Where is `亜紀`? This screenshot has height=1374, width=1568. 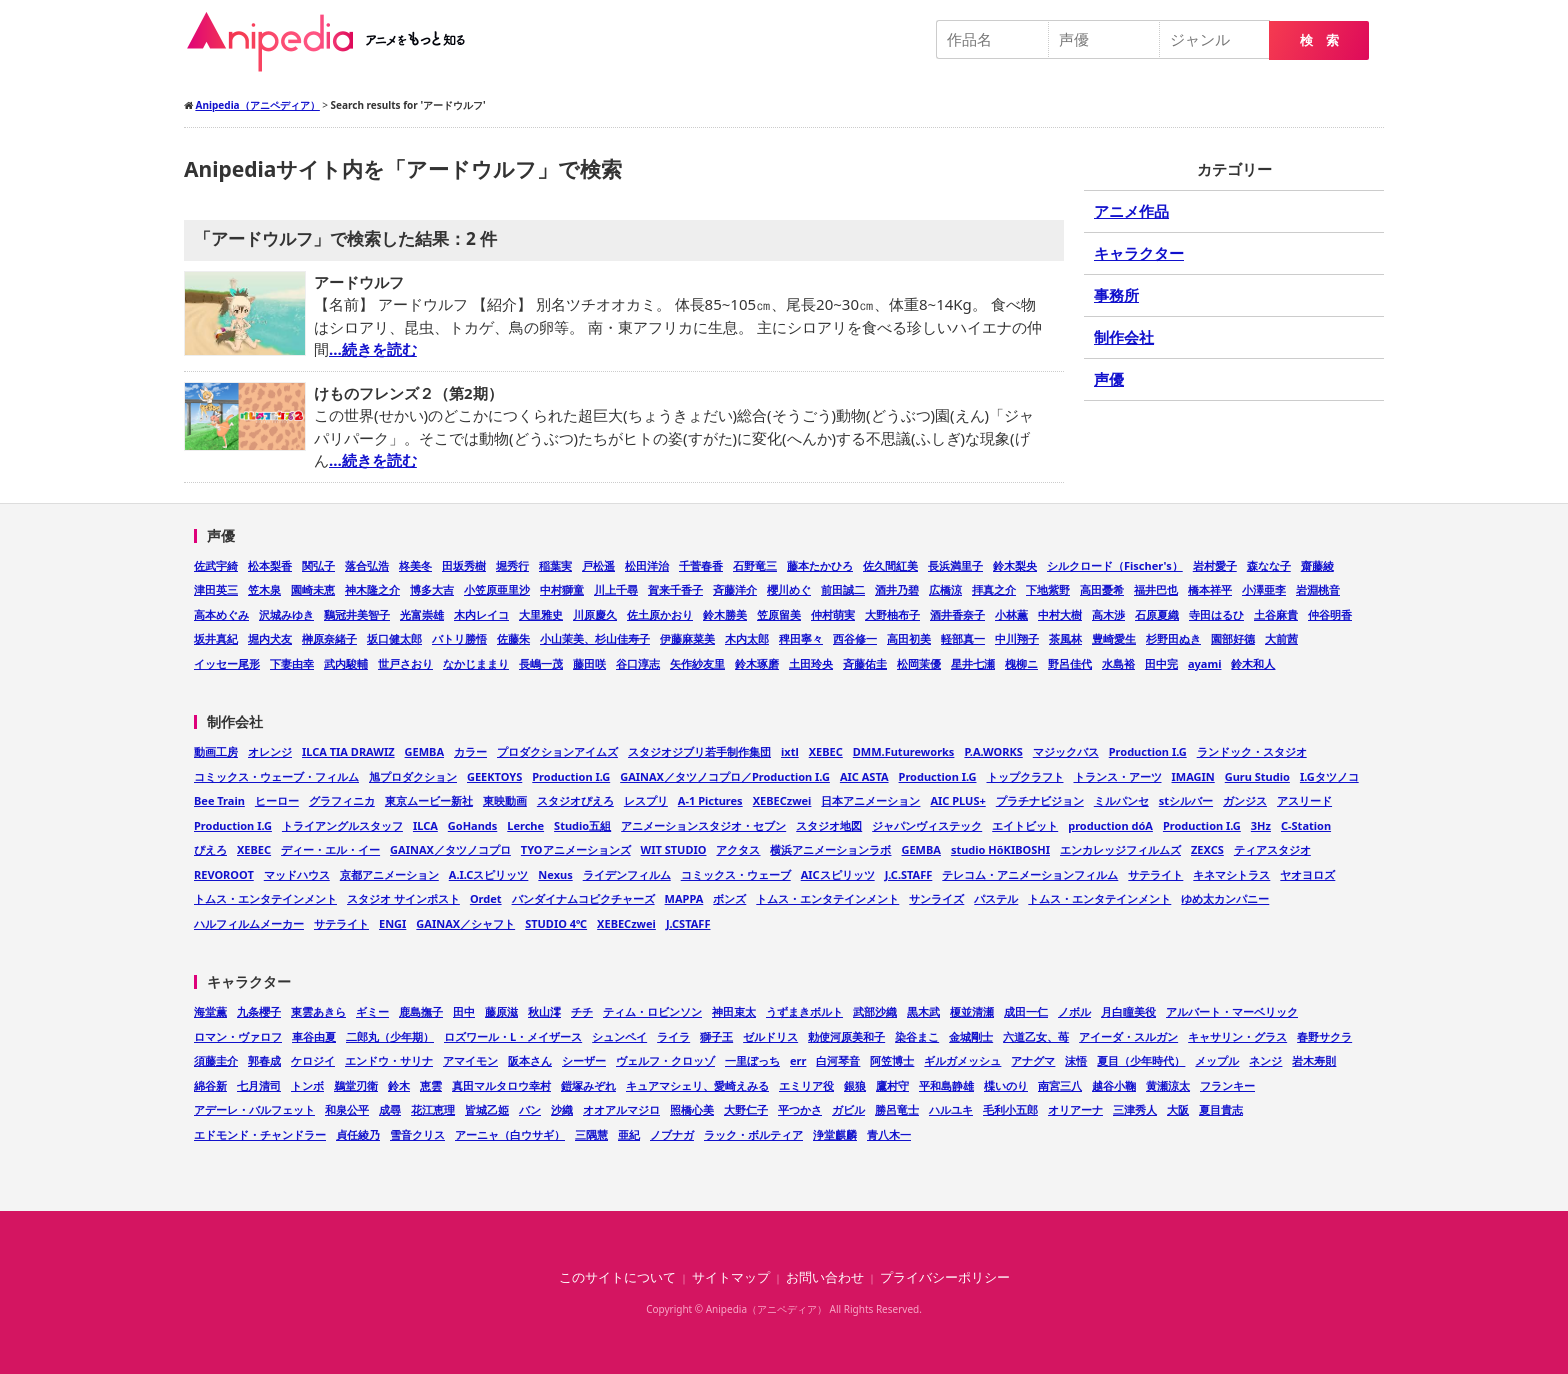
亜紀 is located at coordinates (629, 1134).